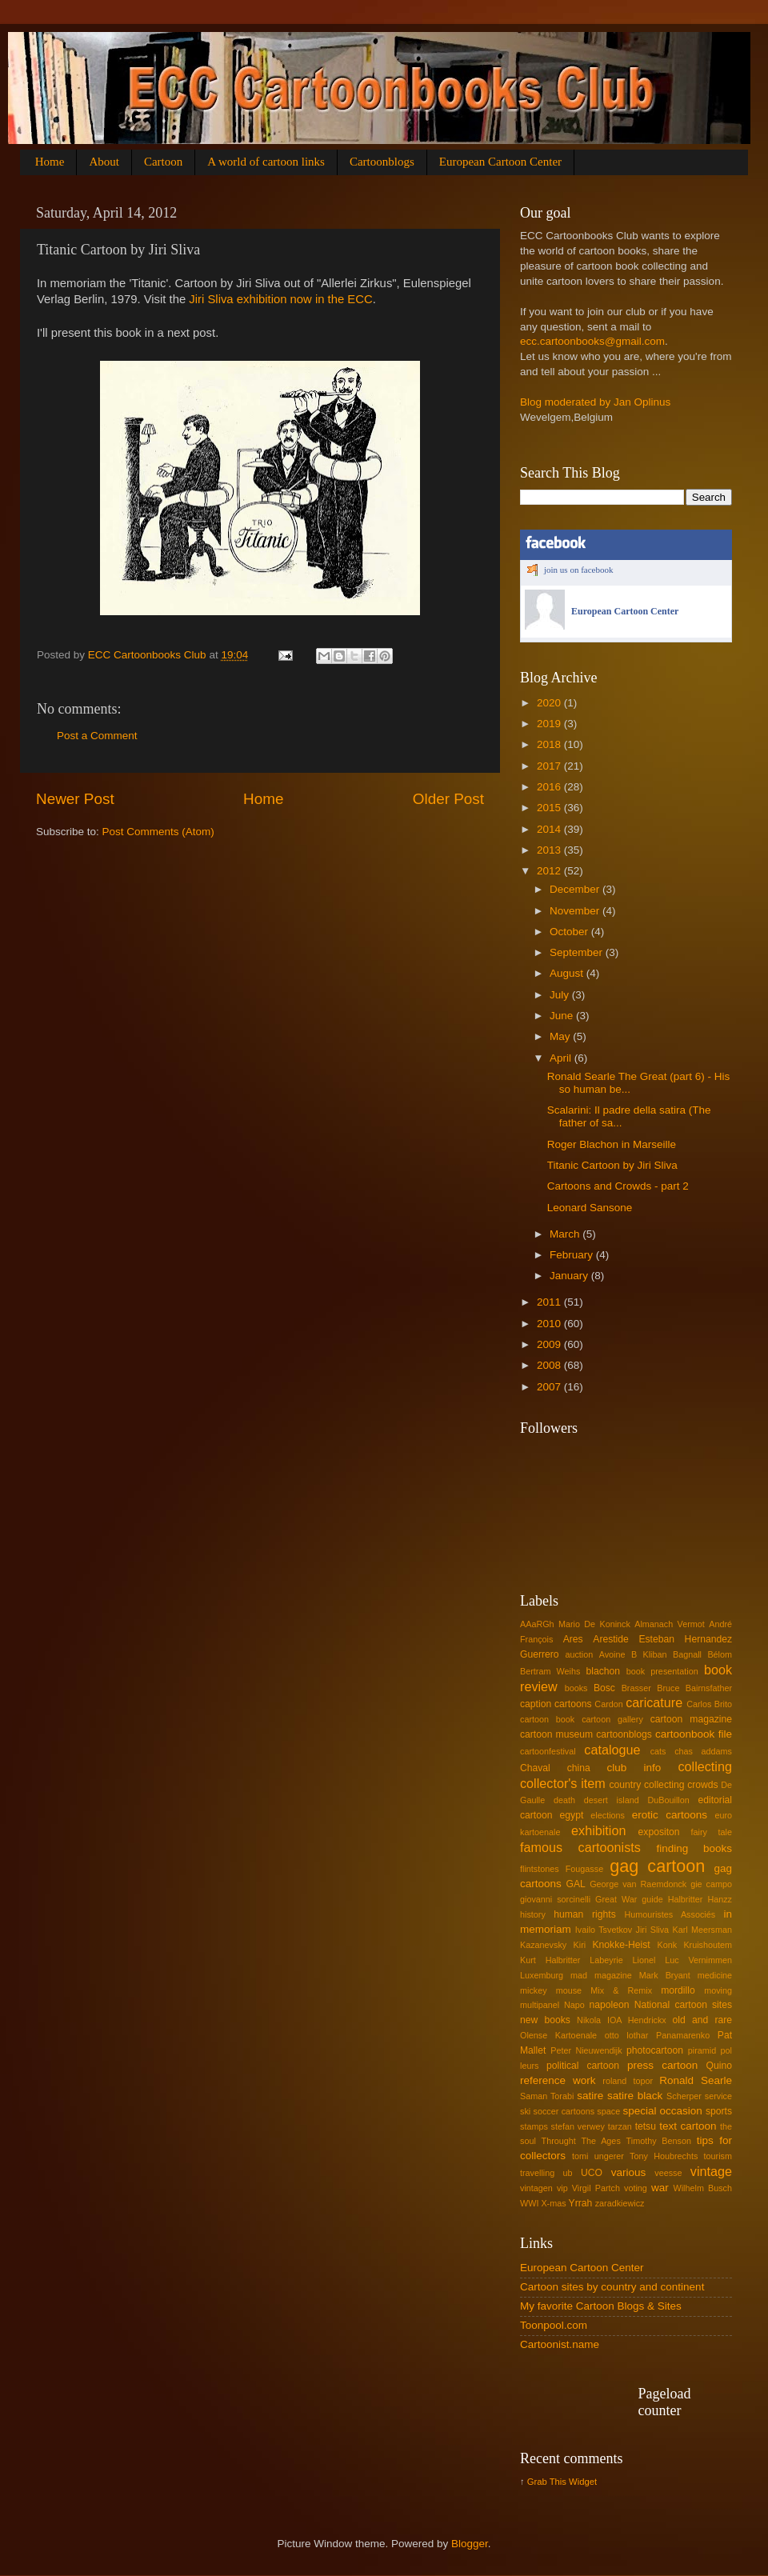 Image resolution: width=768 pixels, height=2576 pixels. Describe the element at coordinates (564, 1800) in the screenshot. I see `death` at that location.